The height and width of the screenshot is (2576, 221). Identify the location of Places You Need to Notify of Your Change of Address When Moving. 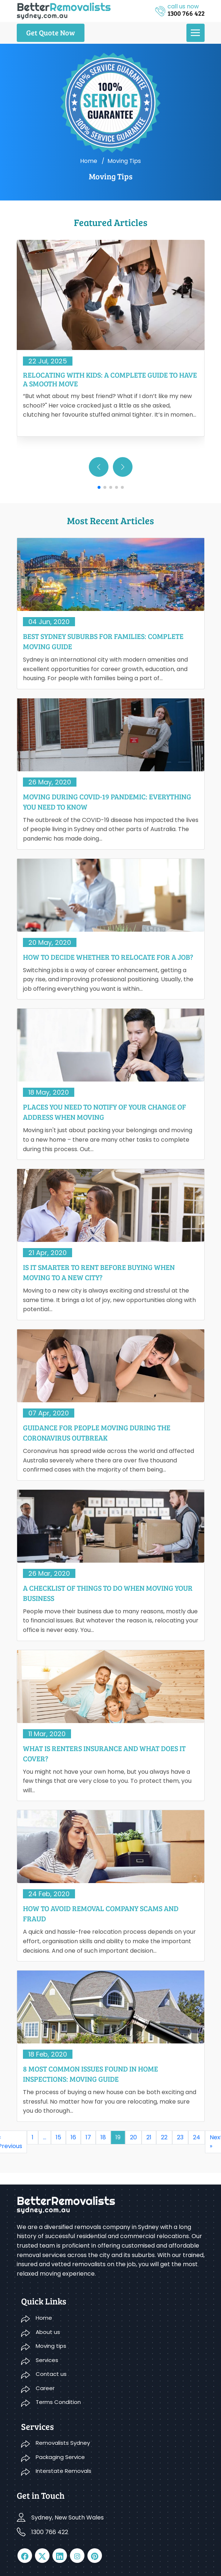
(104, 1112).